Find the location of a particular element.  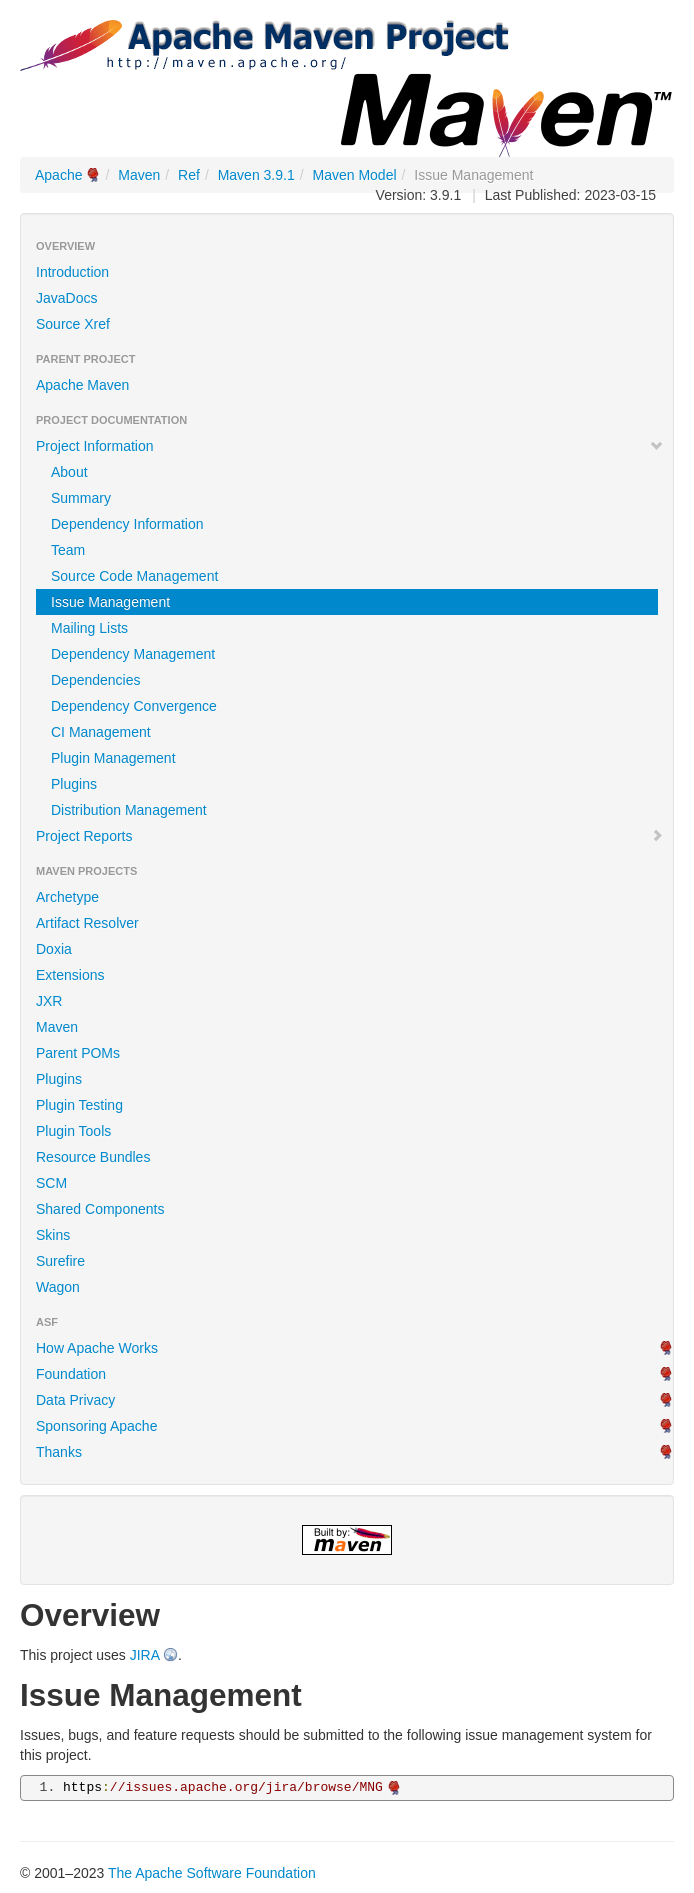

Surefire is located at coordinates (60, 1261).